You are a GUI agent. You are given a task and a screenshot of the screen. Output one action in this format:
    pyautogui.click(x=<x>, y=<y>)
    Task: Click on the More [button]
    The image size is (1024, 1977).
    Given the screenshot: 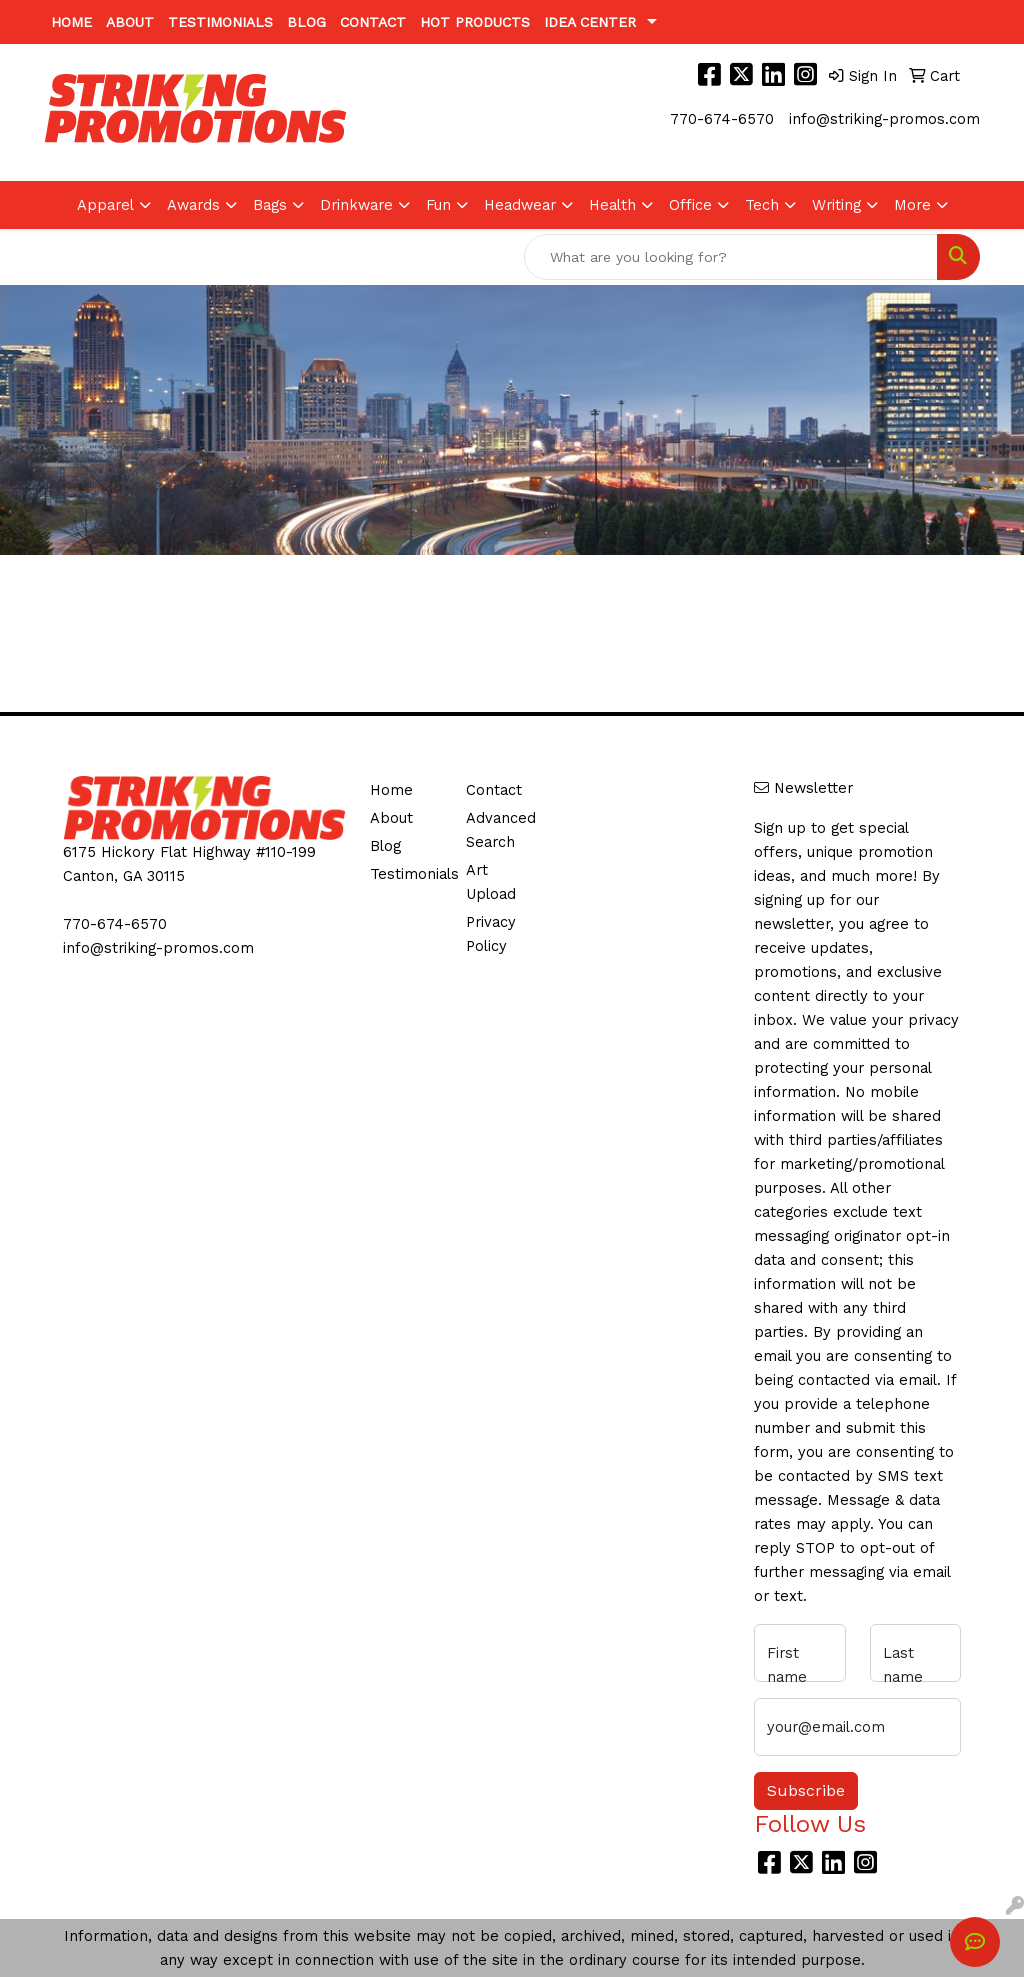 What is the action you would take?
    pyautogui.click(x=912, y=205)
    